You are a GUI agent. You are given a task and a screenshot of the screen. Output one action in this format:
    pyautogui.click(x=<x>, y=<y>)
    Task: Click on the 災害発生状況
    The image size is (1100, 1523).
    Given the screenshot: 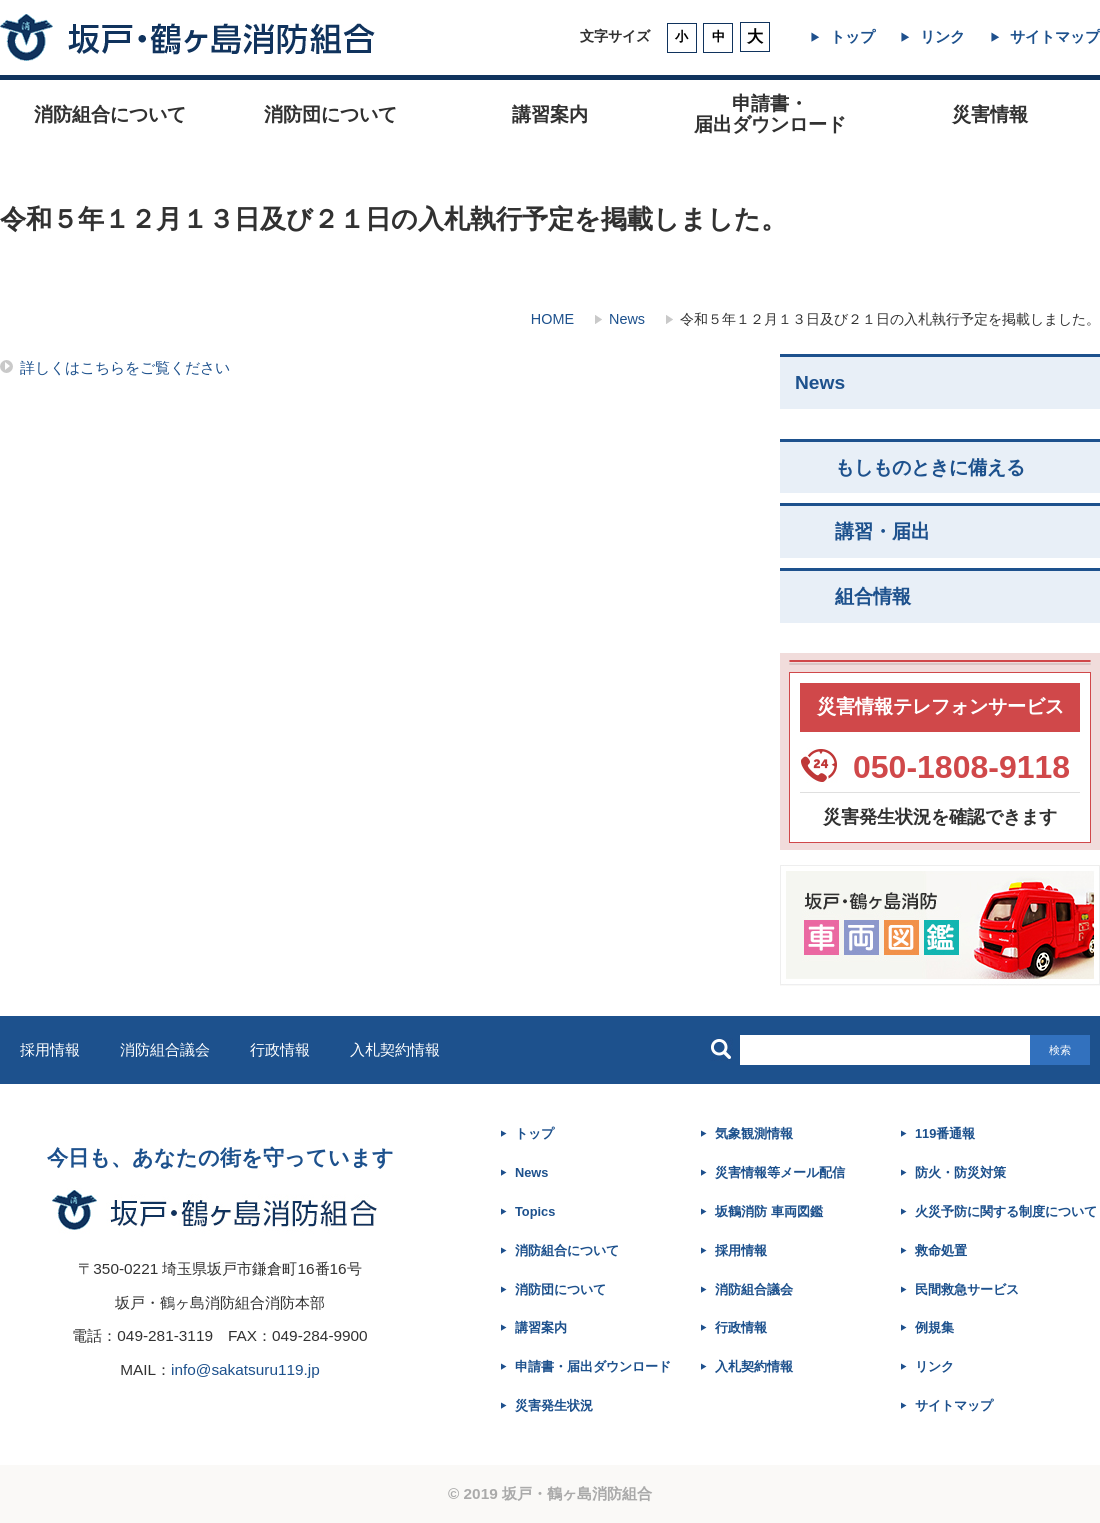 What is the action you would take?
    pyautogui.click(x=554, y=1405)
    